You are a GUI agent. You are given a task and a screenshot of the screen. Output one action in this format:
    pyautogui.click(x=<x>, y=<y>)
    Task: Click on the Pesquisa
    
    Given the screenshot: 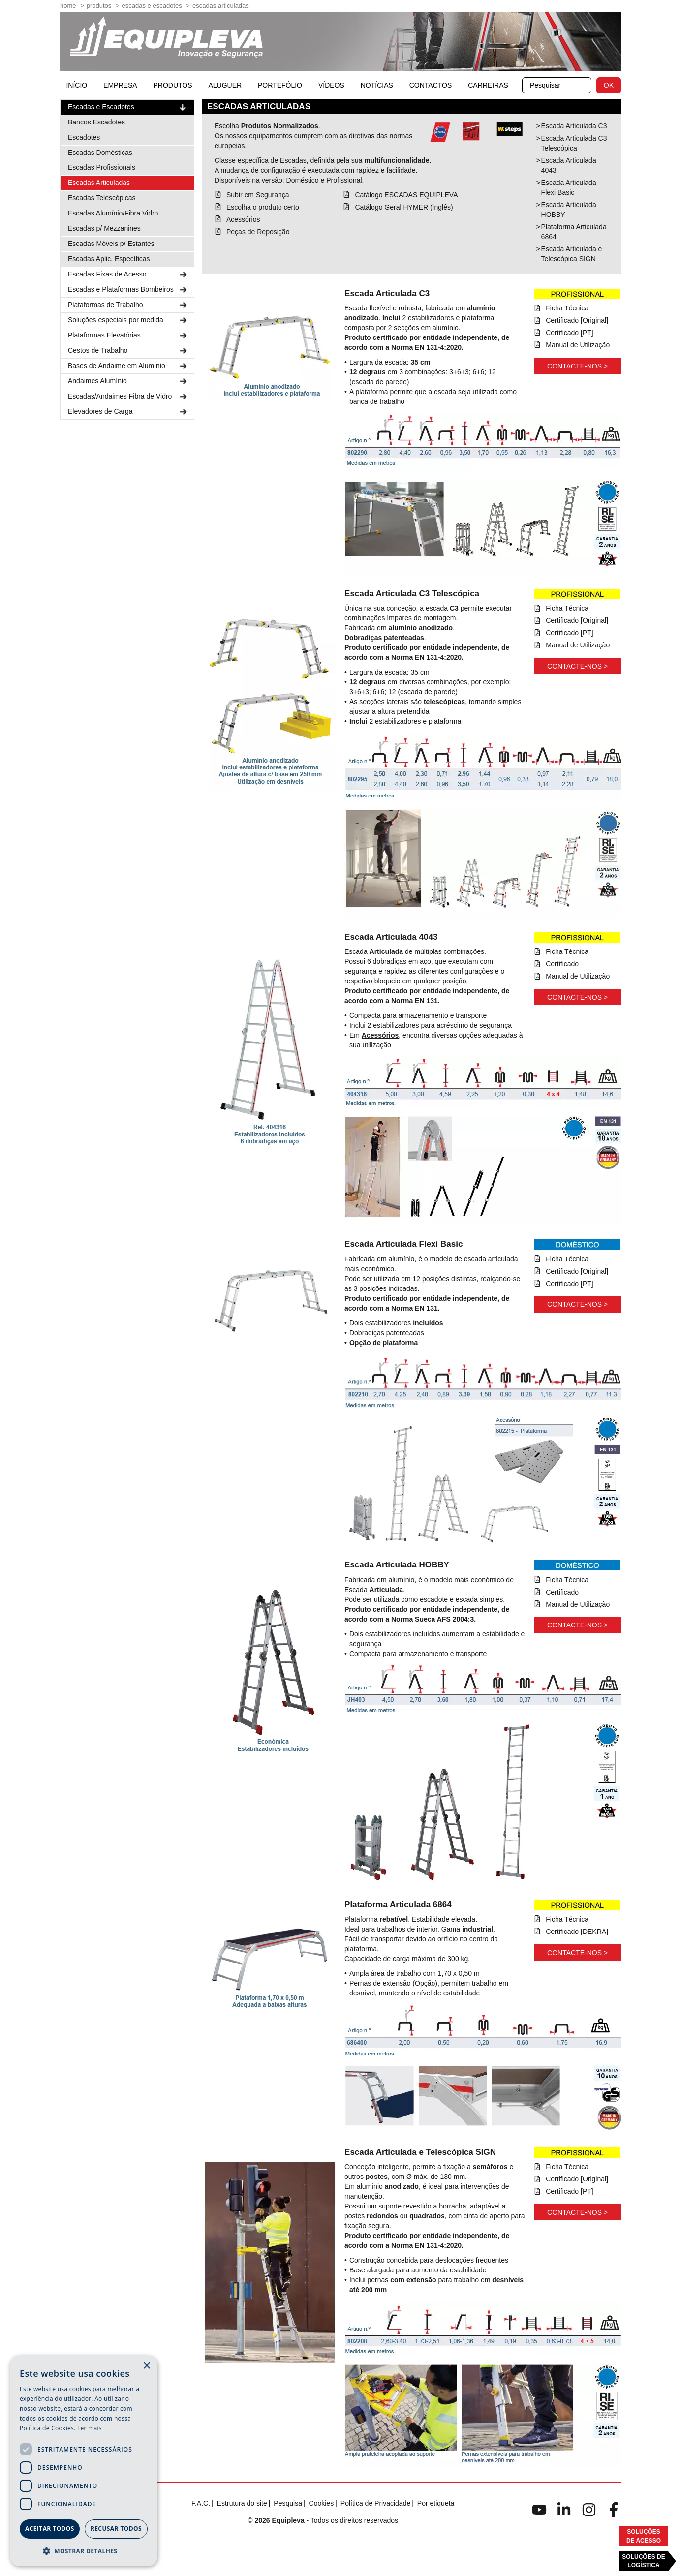 What is the action you would take?
    pyautogui.click(x=288, y=2503)
    